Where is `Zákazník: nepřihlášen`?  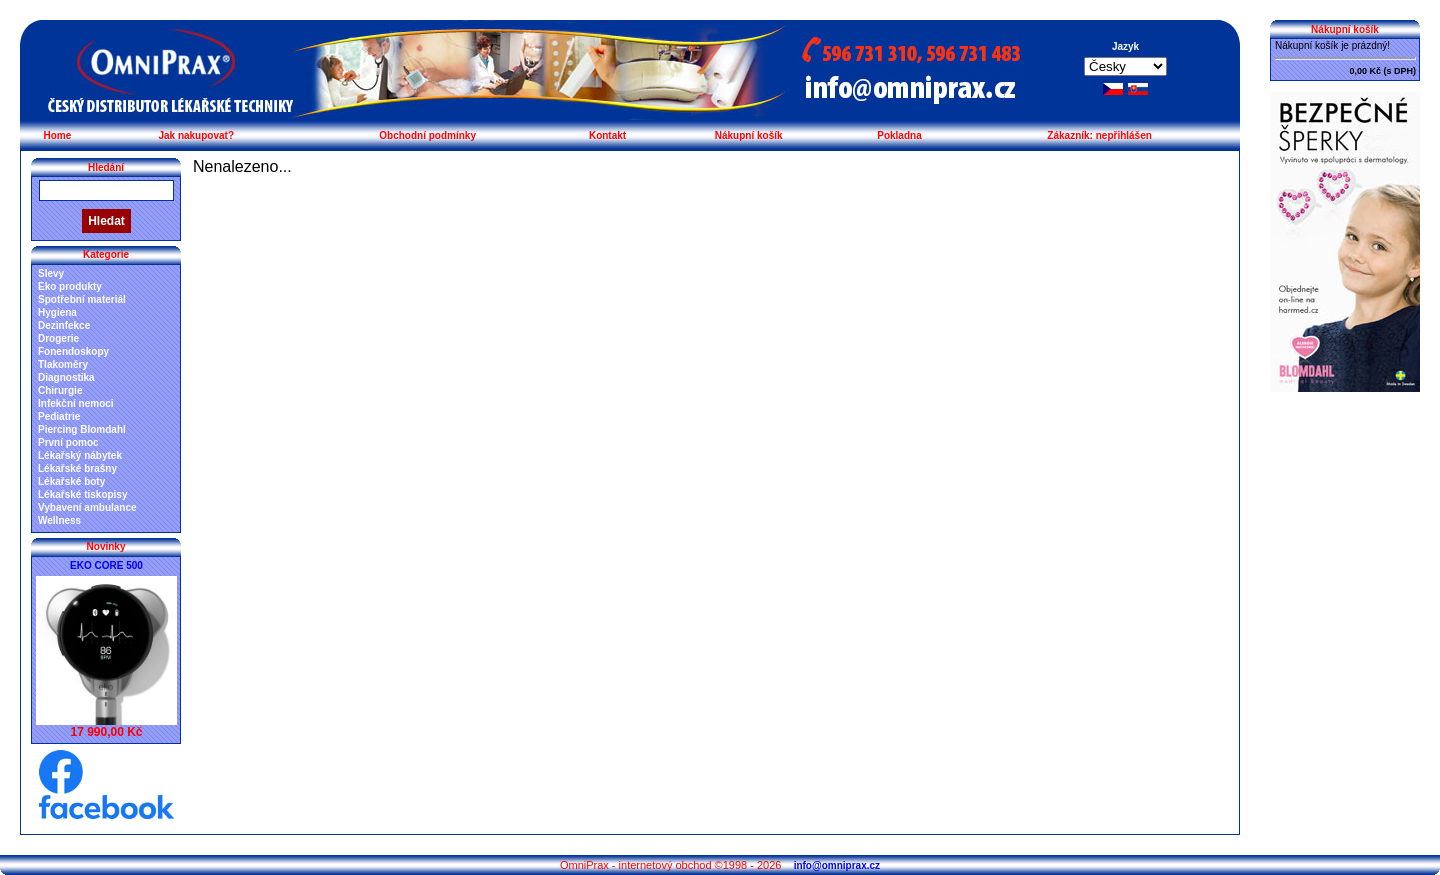
Zákazník: nepřihlášen is located at coordinates (1099, 135).